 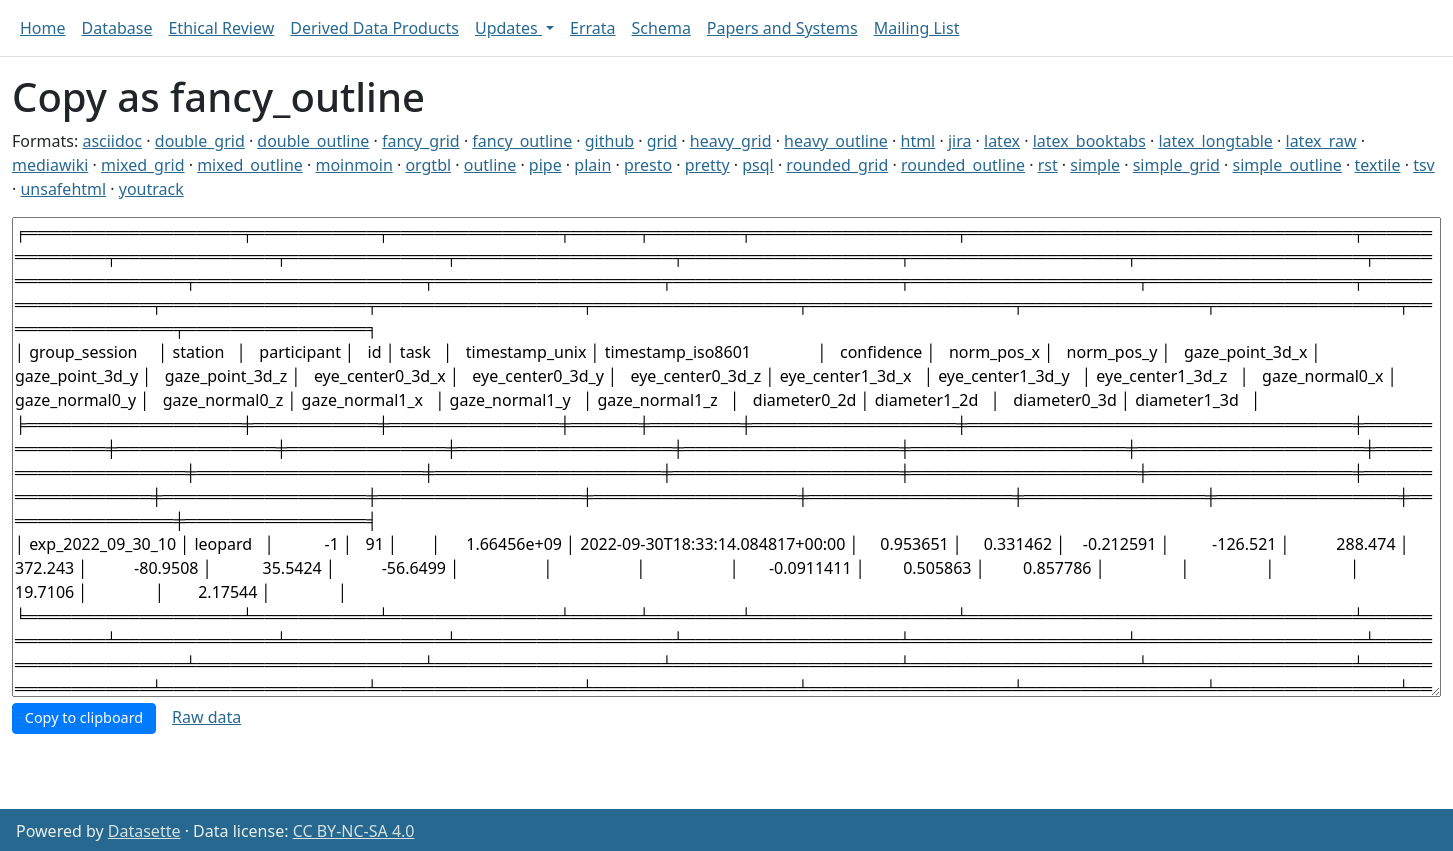 I want to click on youtrack, so click(x=151, y=189).